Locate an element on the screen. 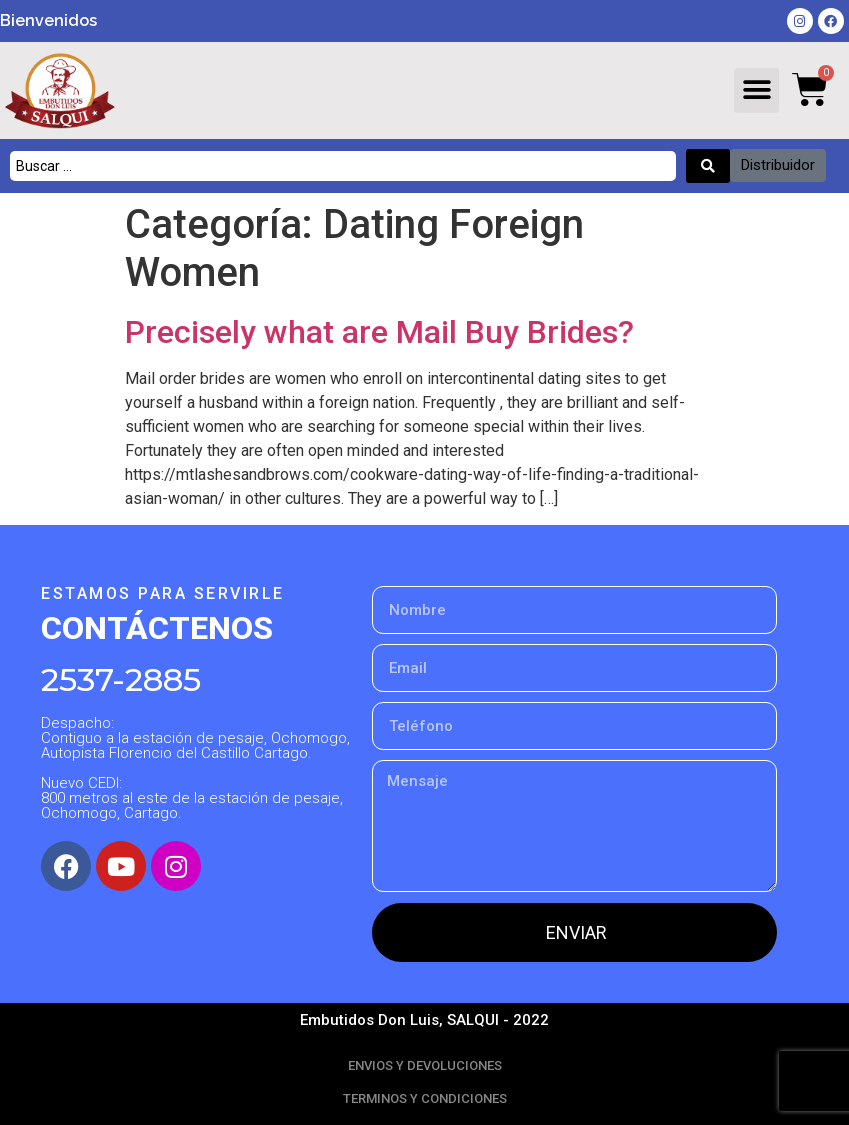 This screenshot has height=1125, width=849. [button] is located at coordinates (756, 90).